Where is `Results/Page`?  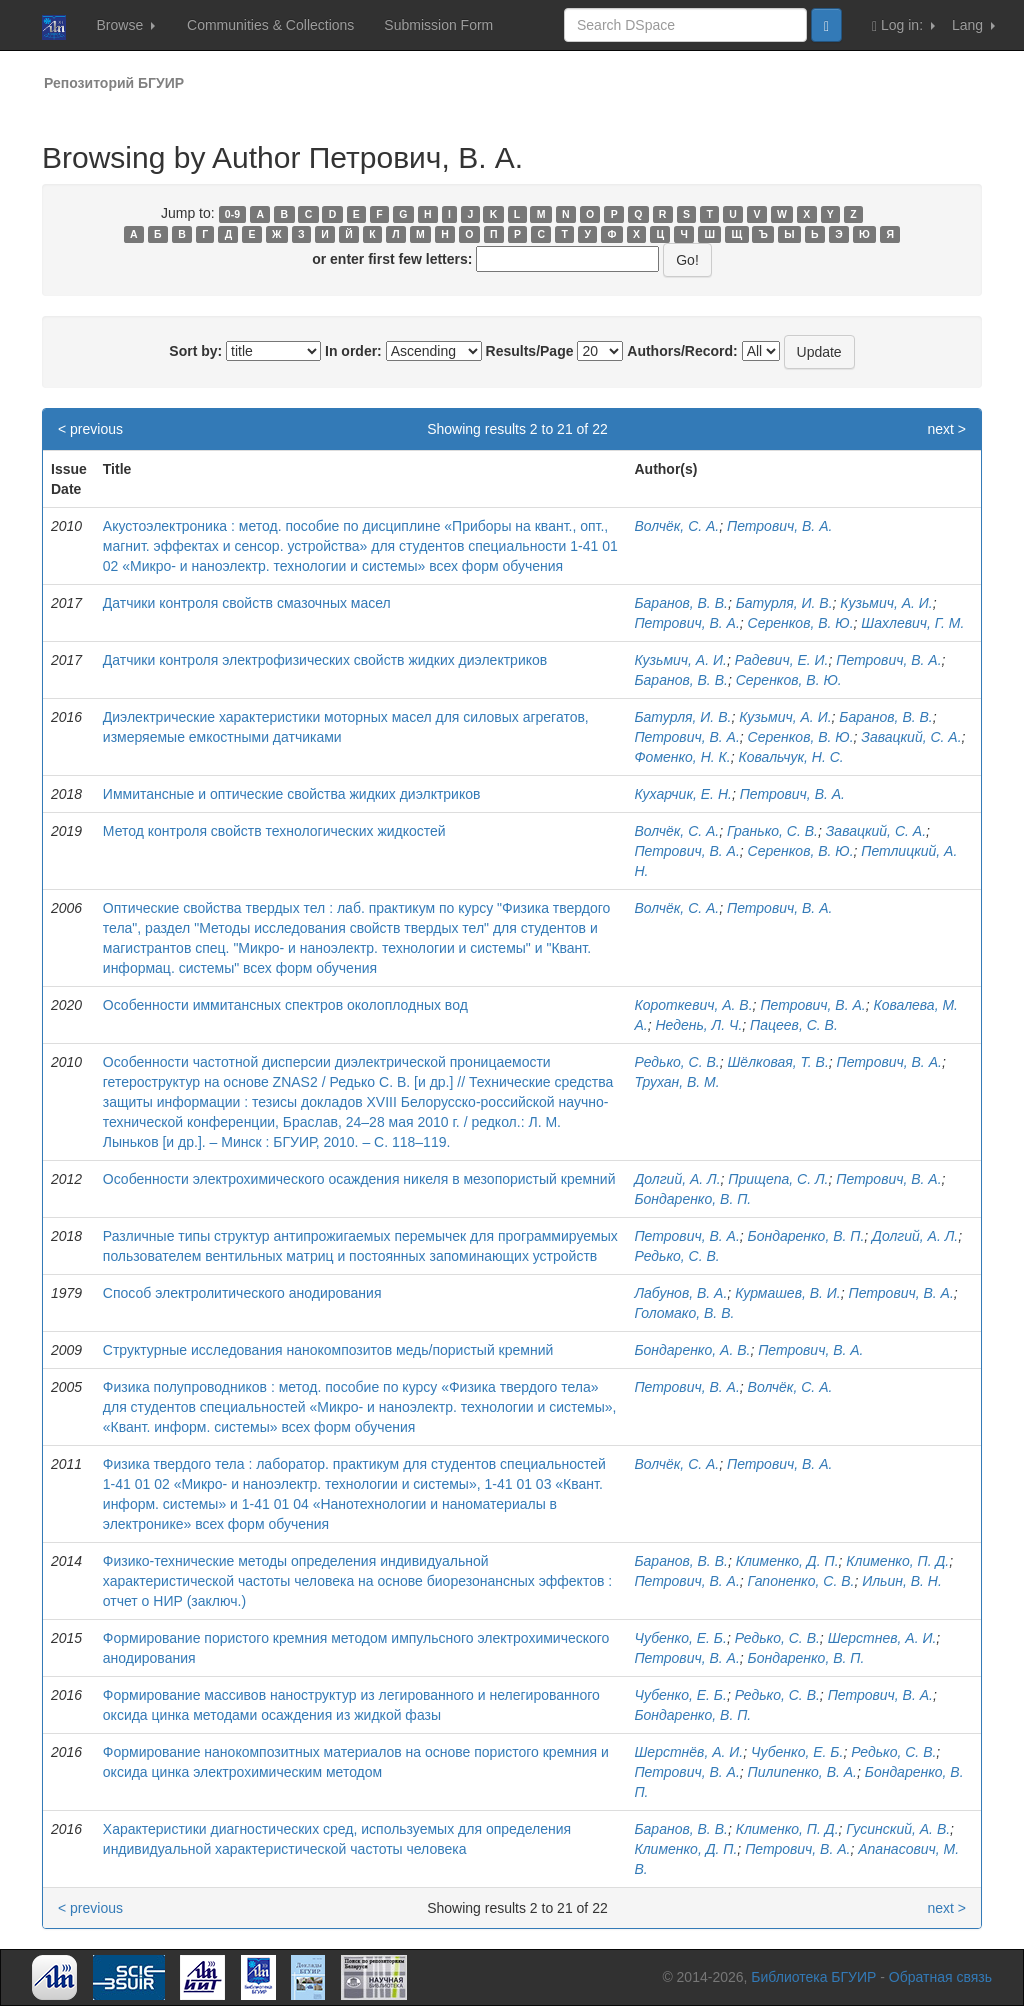
Results/Page is located at coordinates (530, 351).